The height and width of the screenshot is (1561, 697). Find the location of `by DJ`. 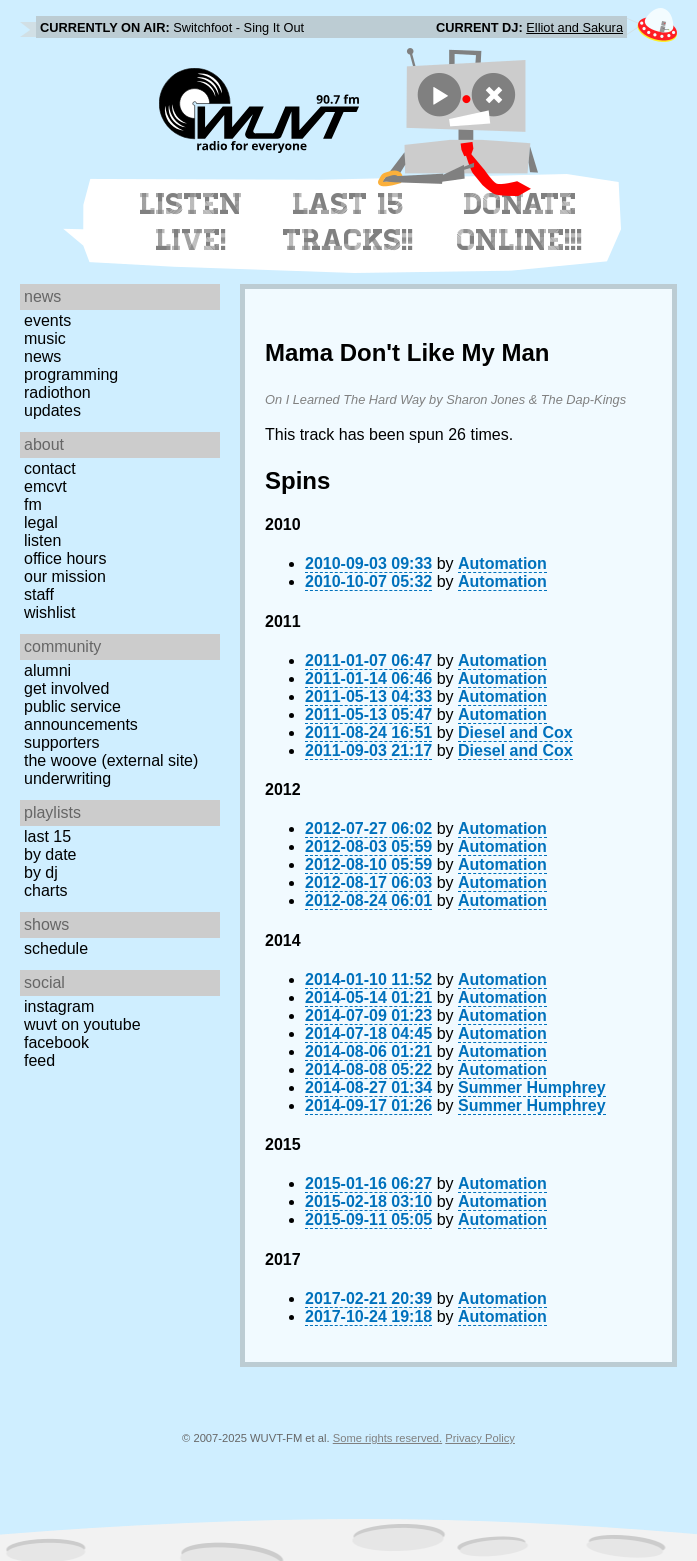

by DJ is located at coordinates (41, 872).